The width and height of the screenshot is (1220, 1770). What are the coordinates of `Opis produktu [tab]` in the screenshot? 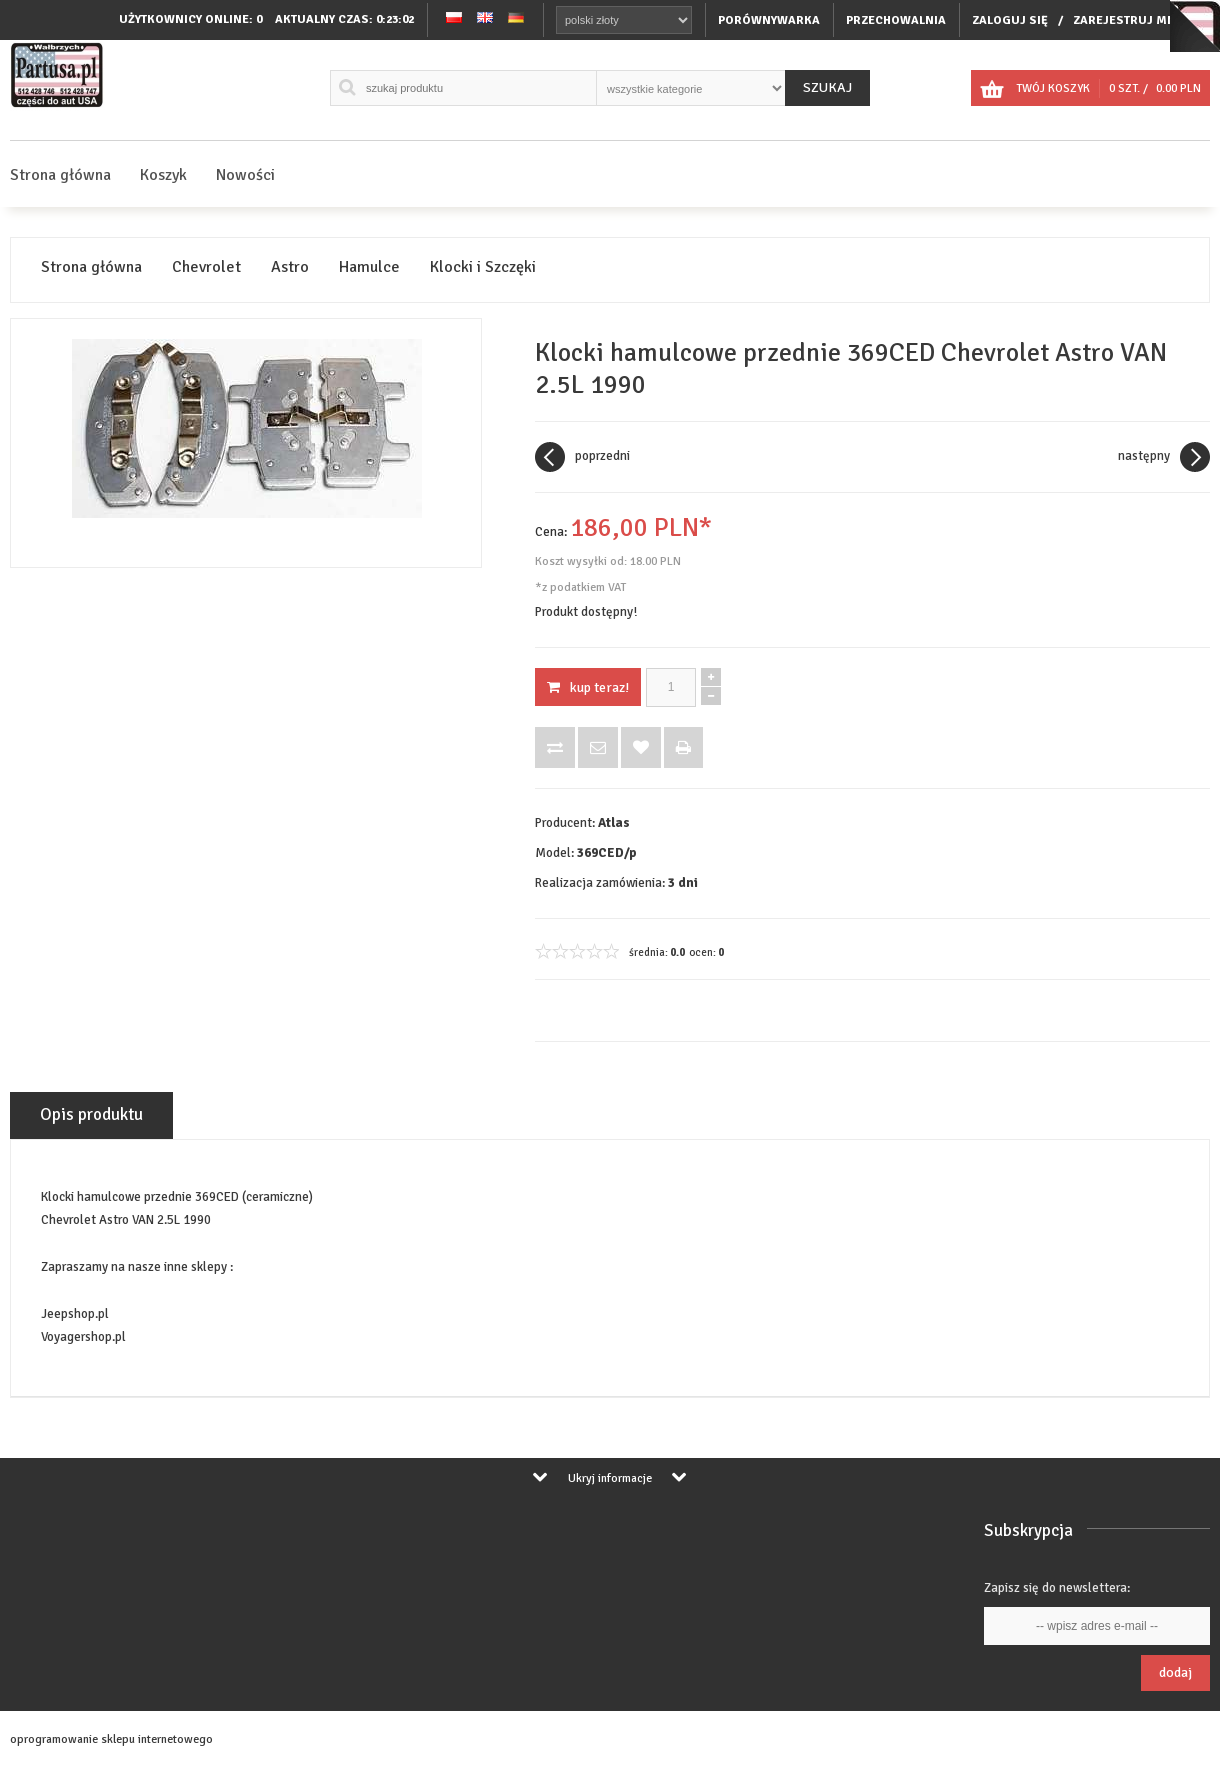 It's located at (91, 1114).